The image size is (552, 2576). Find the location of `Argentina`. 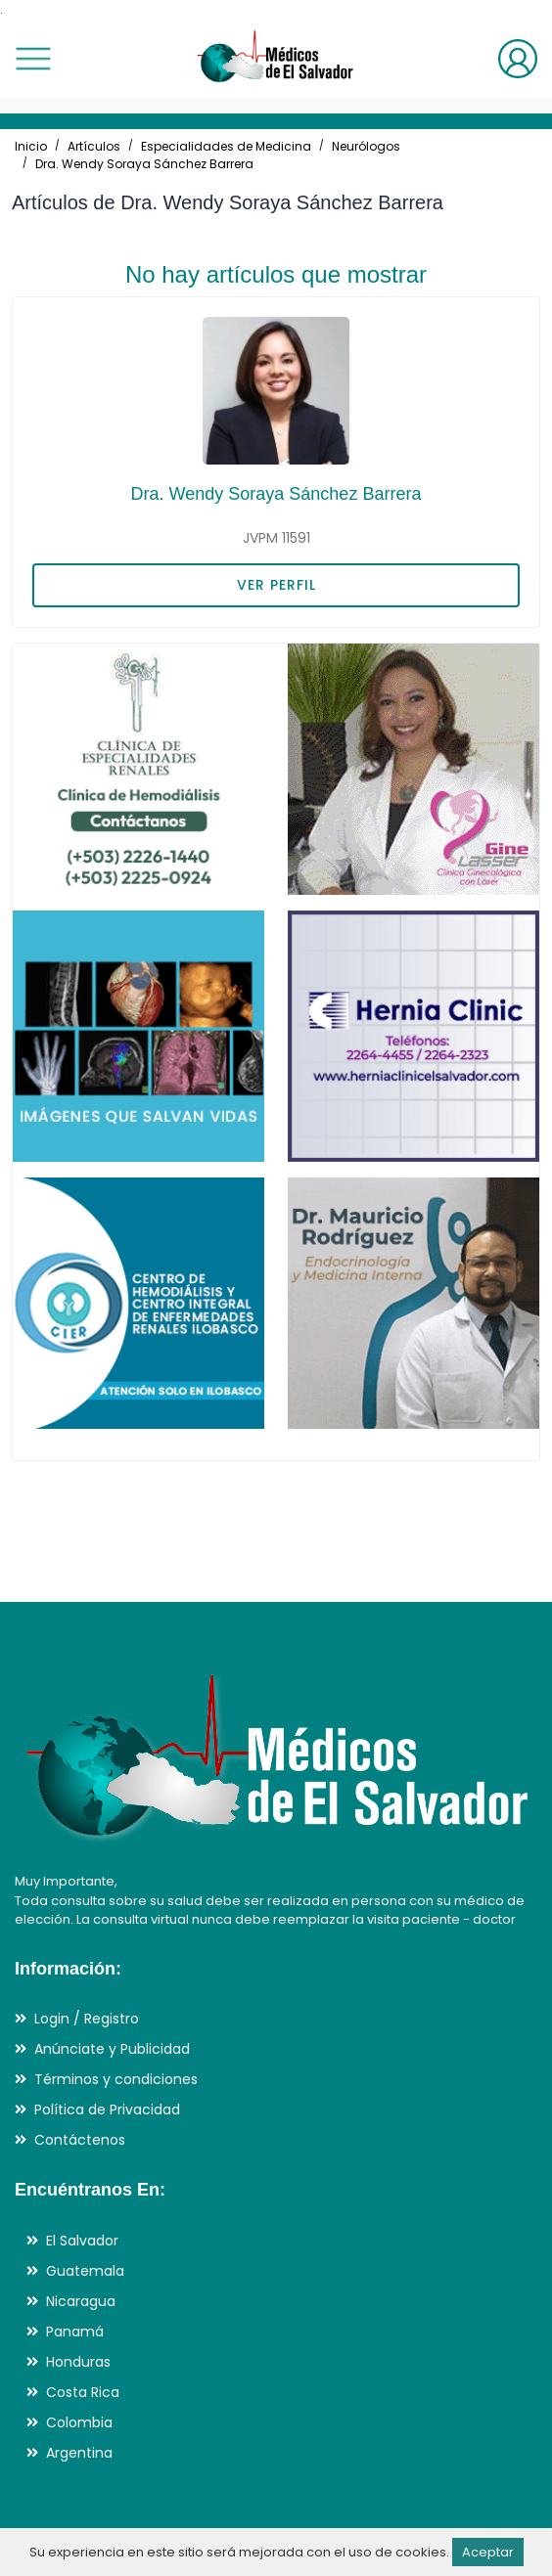

Argentina is located at coordinates (79, 2453).